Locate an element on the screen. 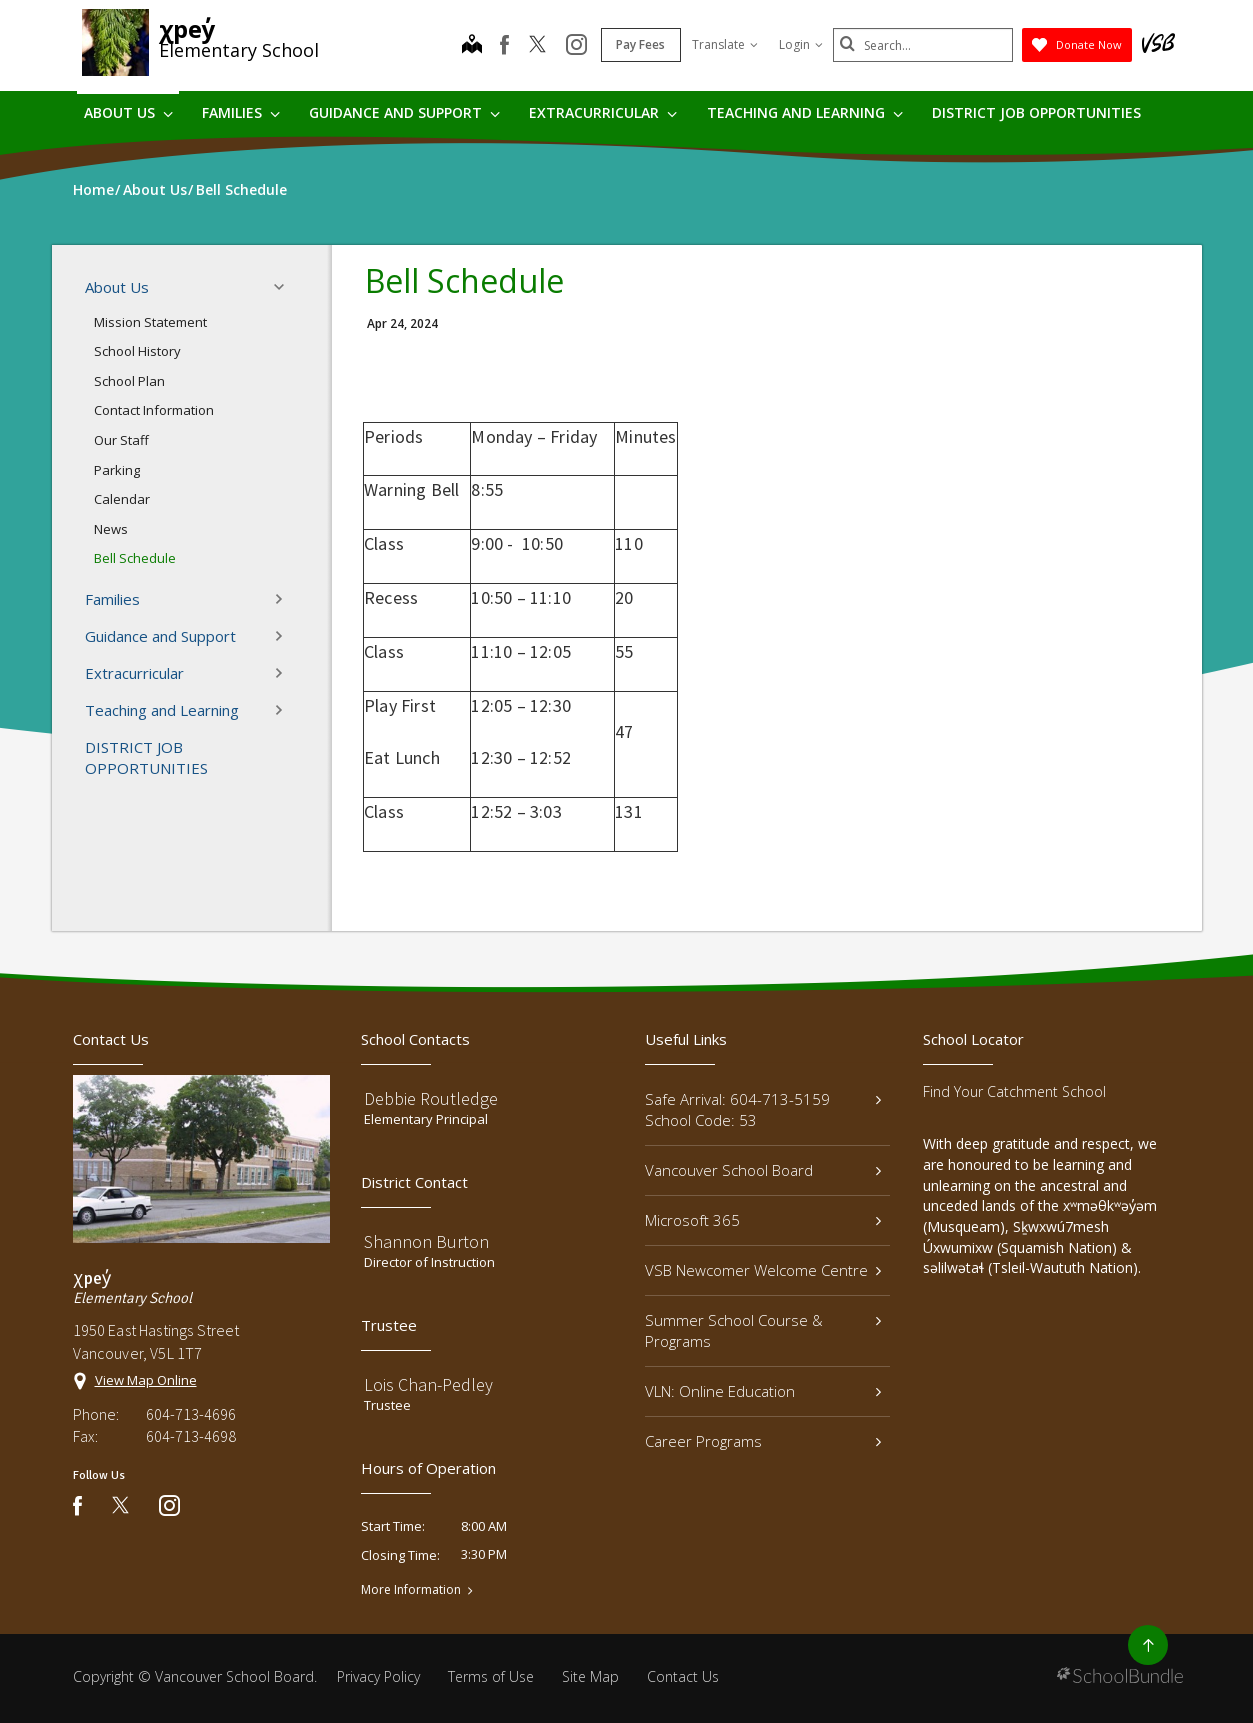 Image resolution: width=1253 pixels, height=1723 pixels. Site Map is located at coordinates (590, 1676).